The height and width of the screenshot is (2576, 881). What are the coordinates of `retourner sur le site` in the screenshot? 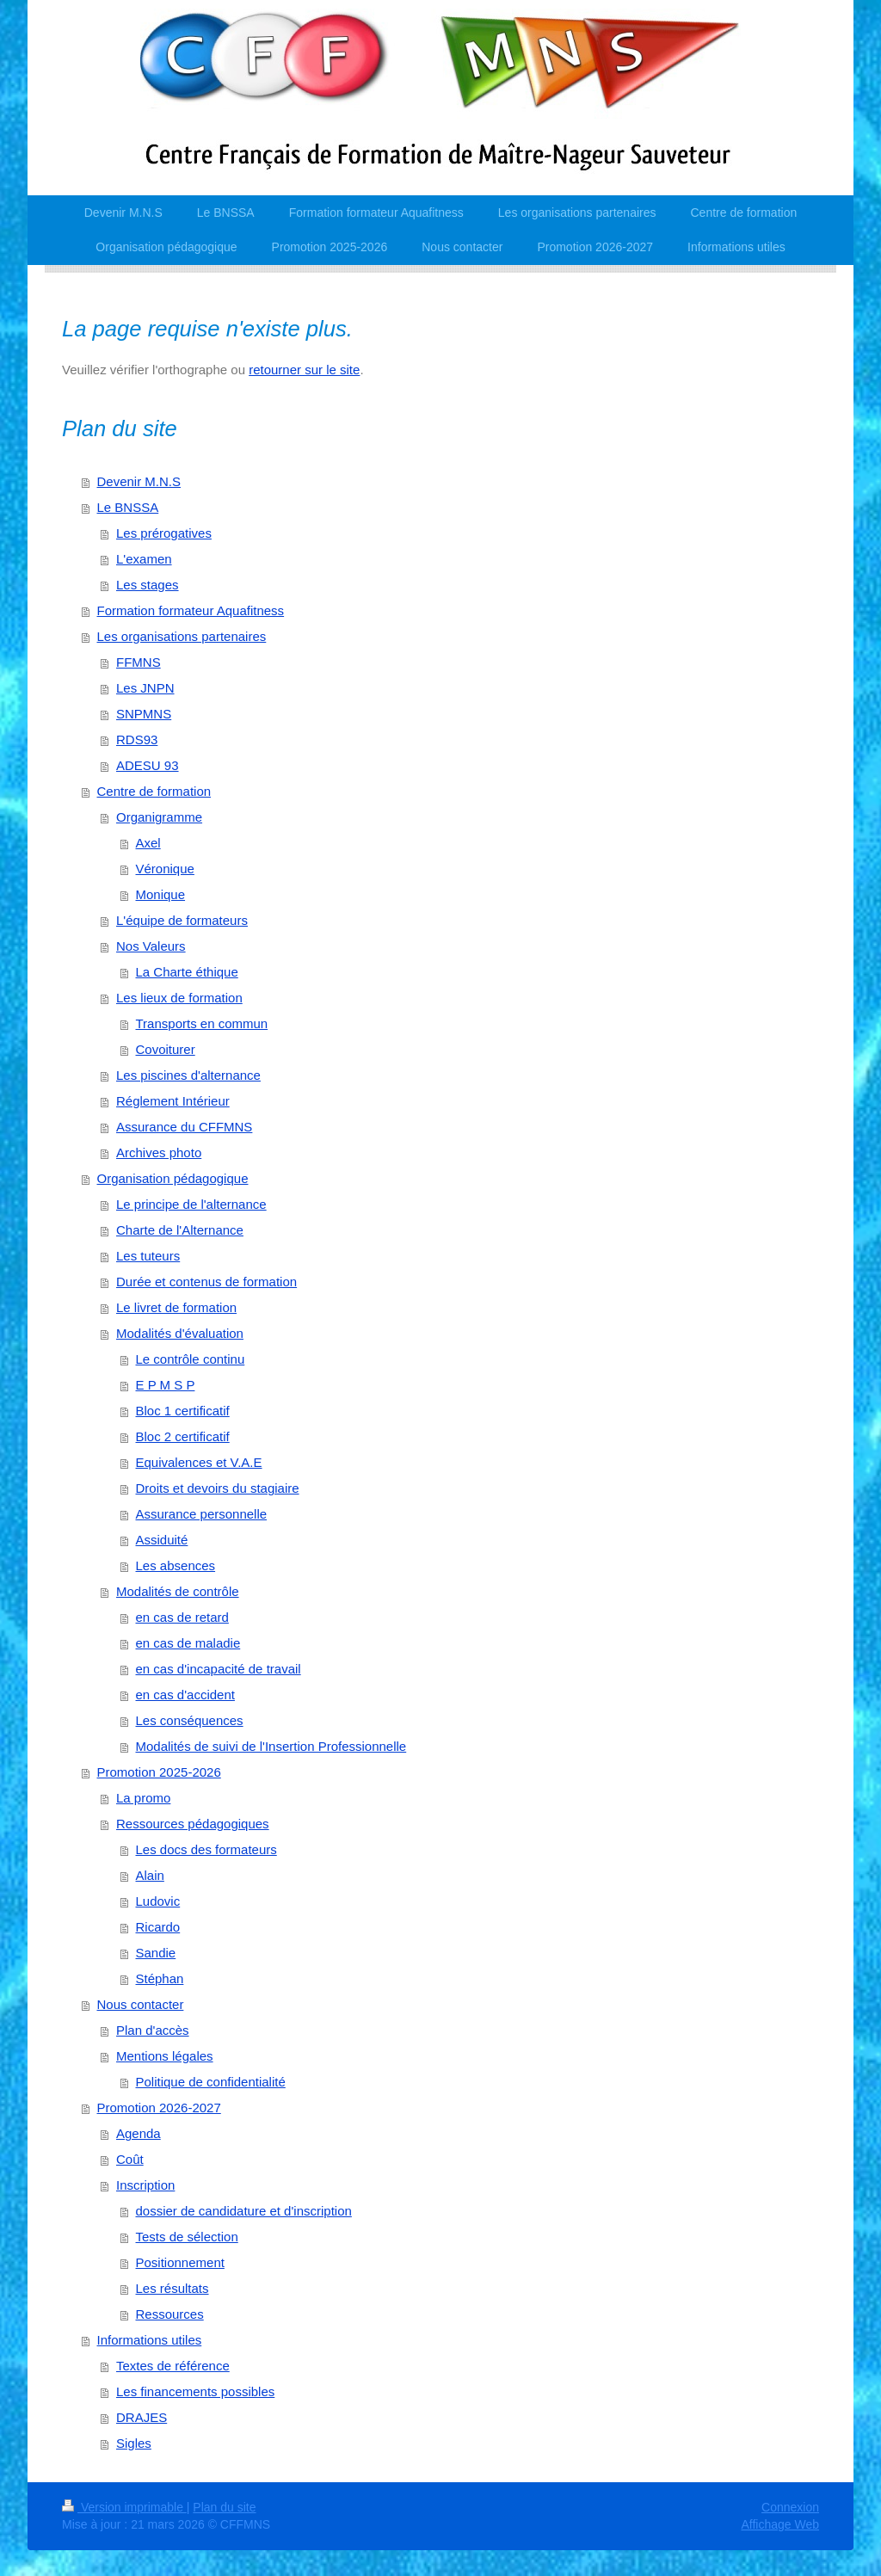 It's located at (304, 369).